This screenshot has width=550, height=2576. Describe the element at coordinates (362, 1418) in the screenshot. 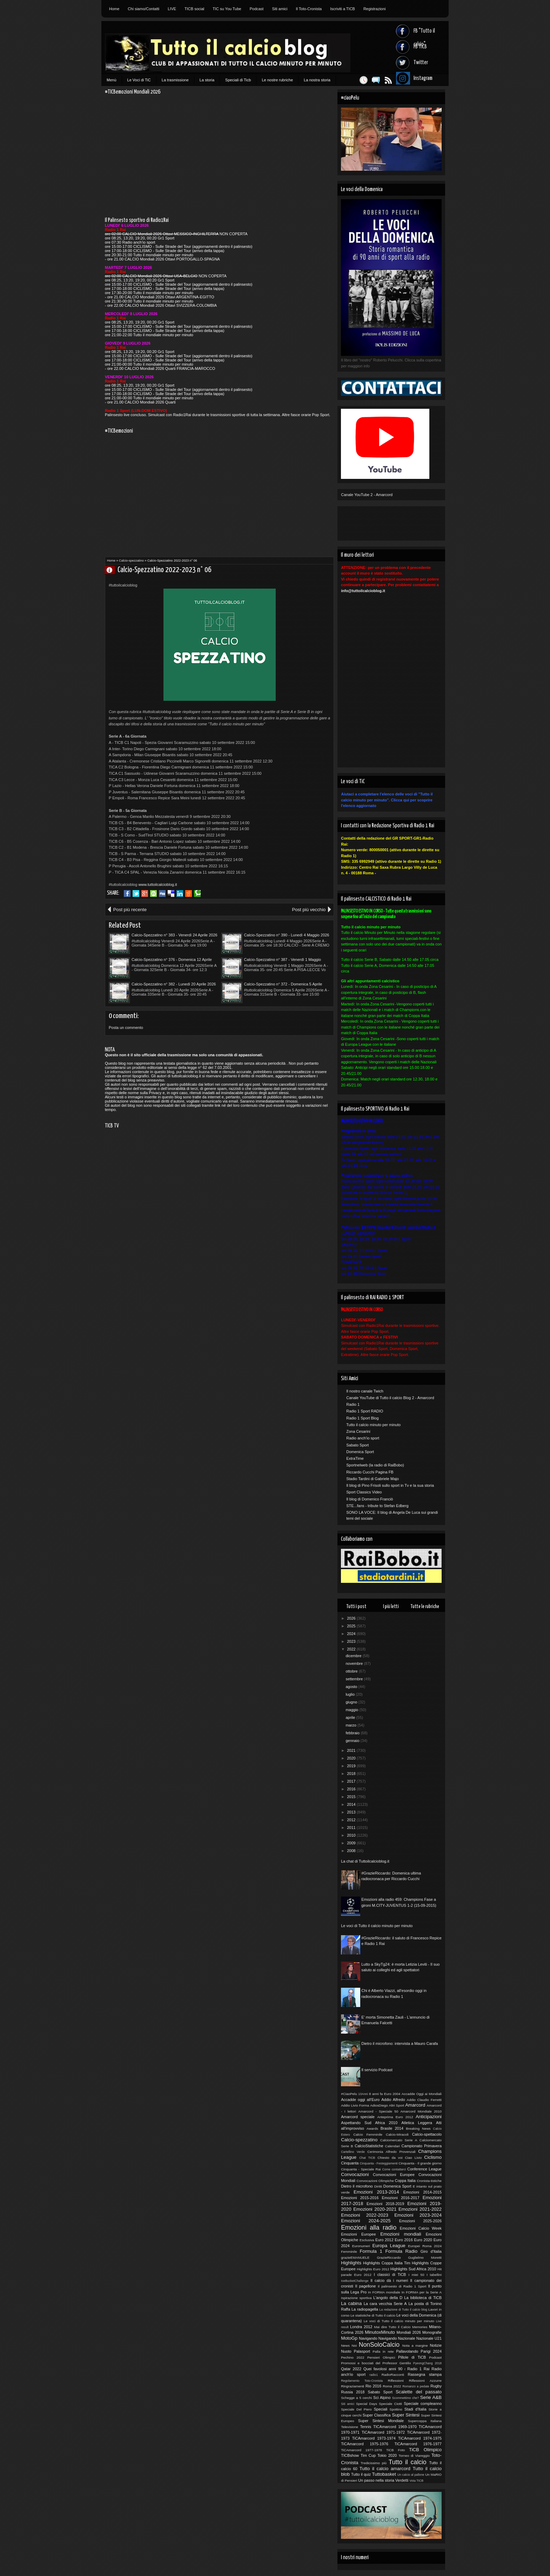

I see `Radio 1 Sport Blog` at that location.